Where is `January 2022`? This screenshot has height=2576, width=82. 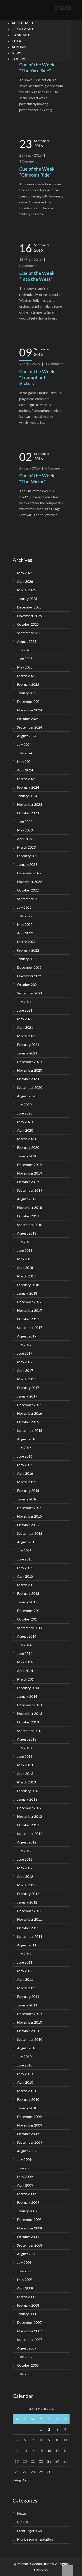
January 2022 is located at coordinates (27, 959).